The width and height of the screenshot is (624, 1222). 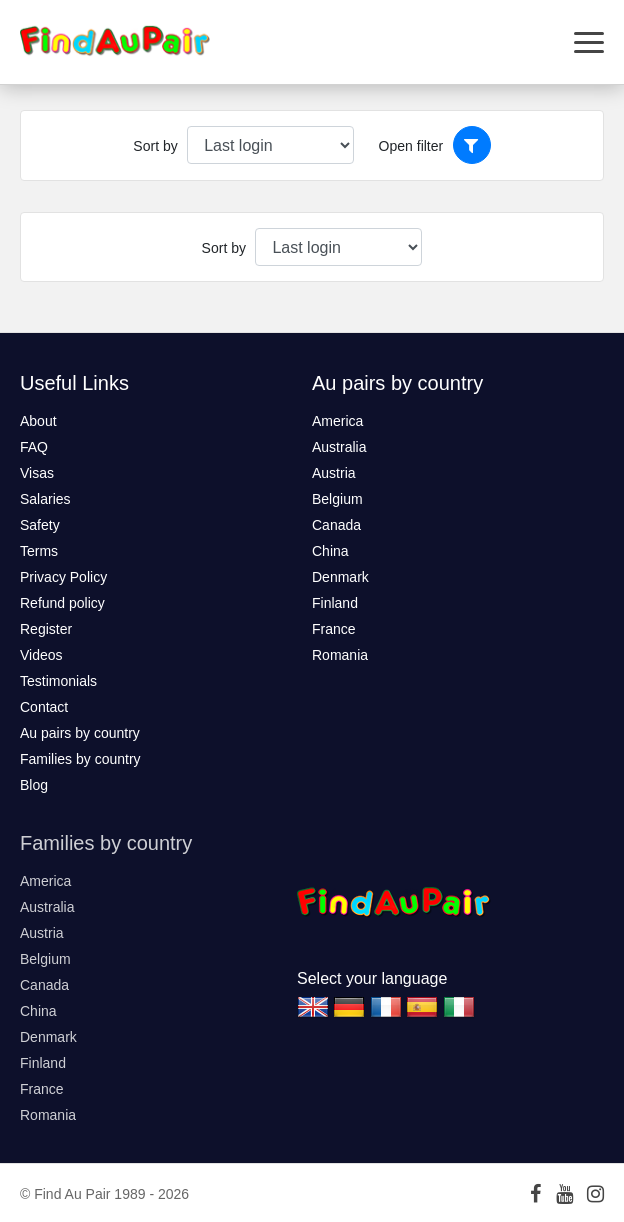 I want to click on Salaries, so click(x=45, y=499).